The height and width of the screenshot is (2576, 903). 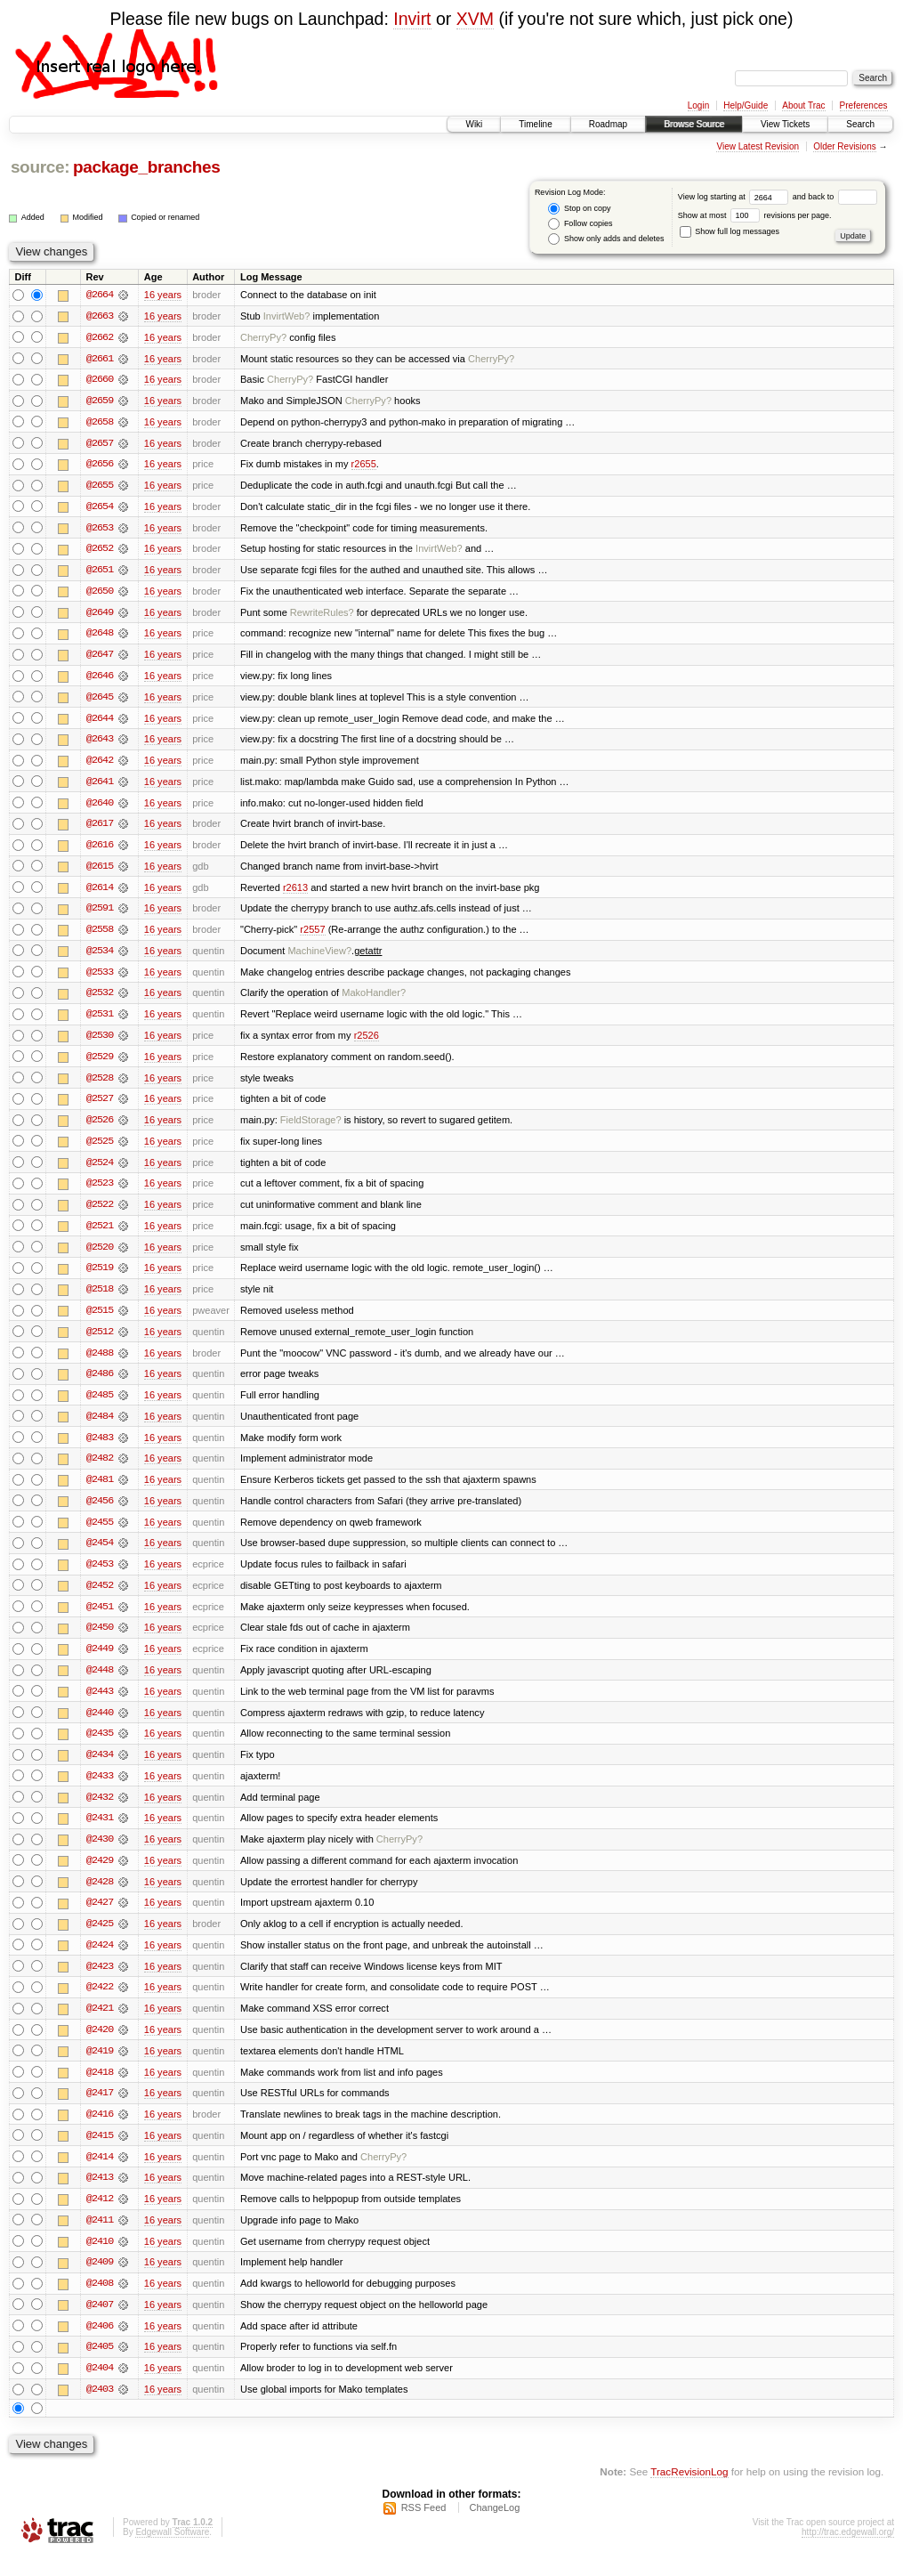 What do you see at coordinates (475, 18) in the screenshot?
I see `XVM` at bounding box center [475, 18].